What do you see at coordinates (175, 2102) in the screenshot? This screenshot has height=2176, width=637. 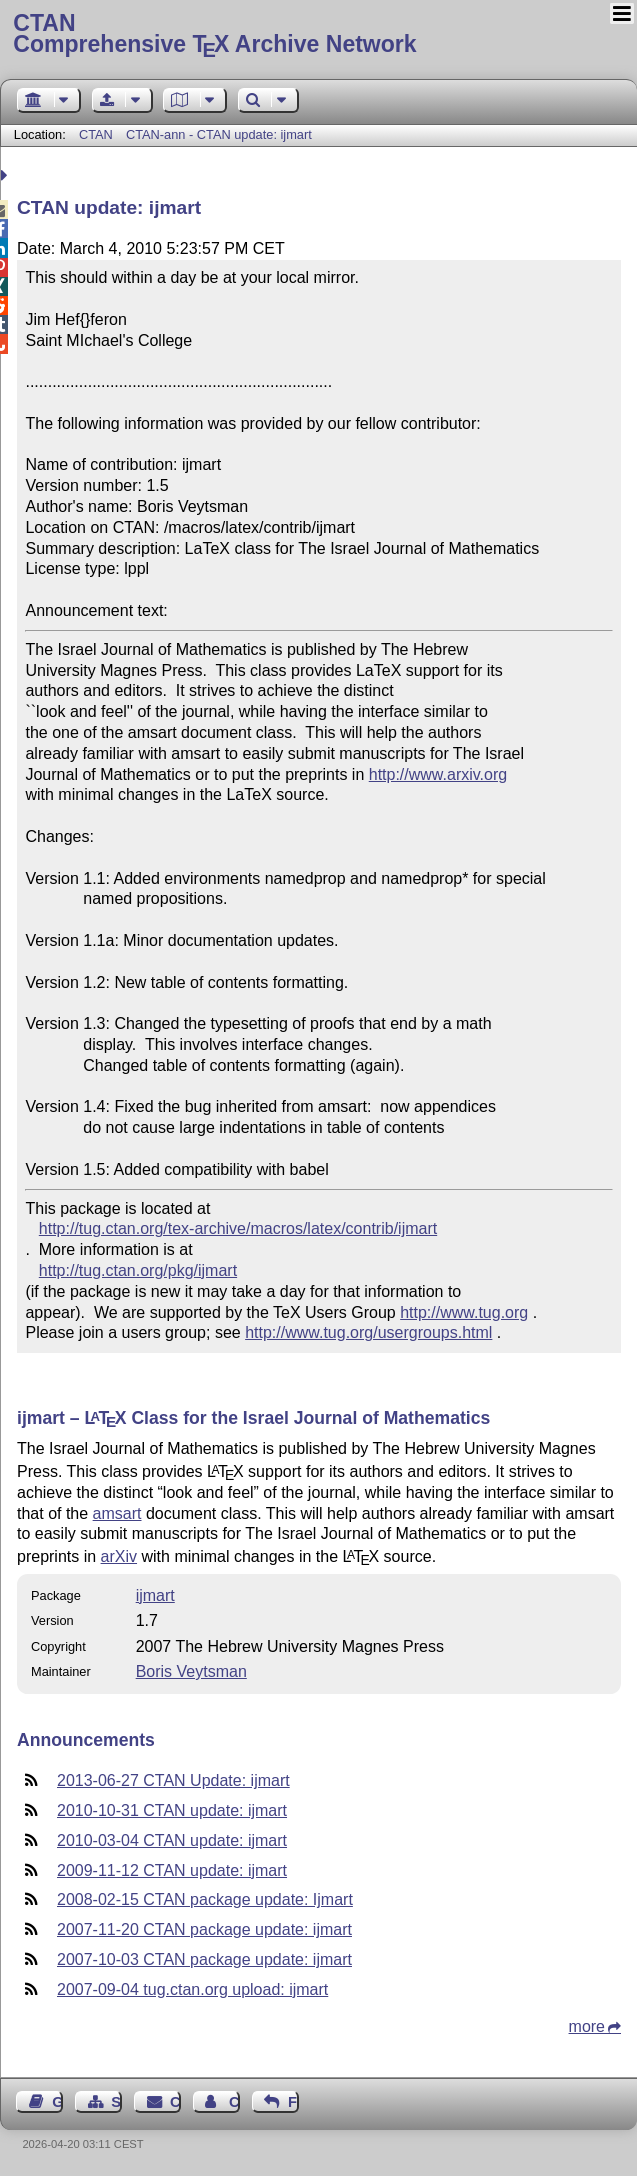 I see `Contact` at bounding box center [175, 2102].